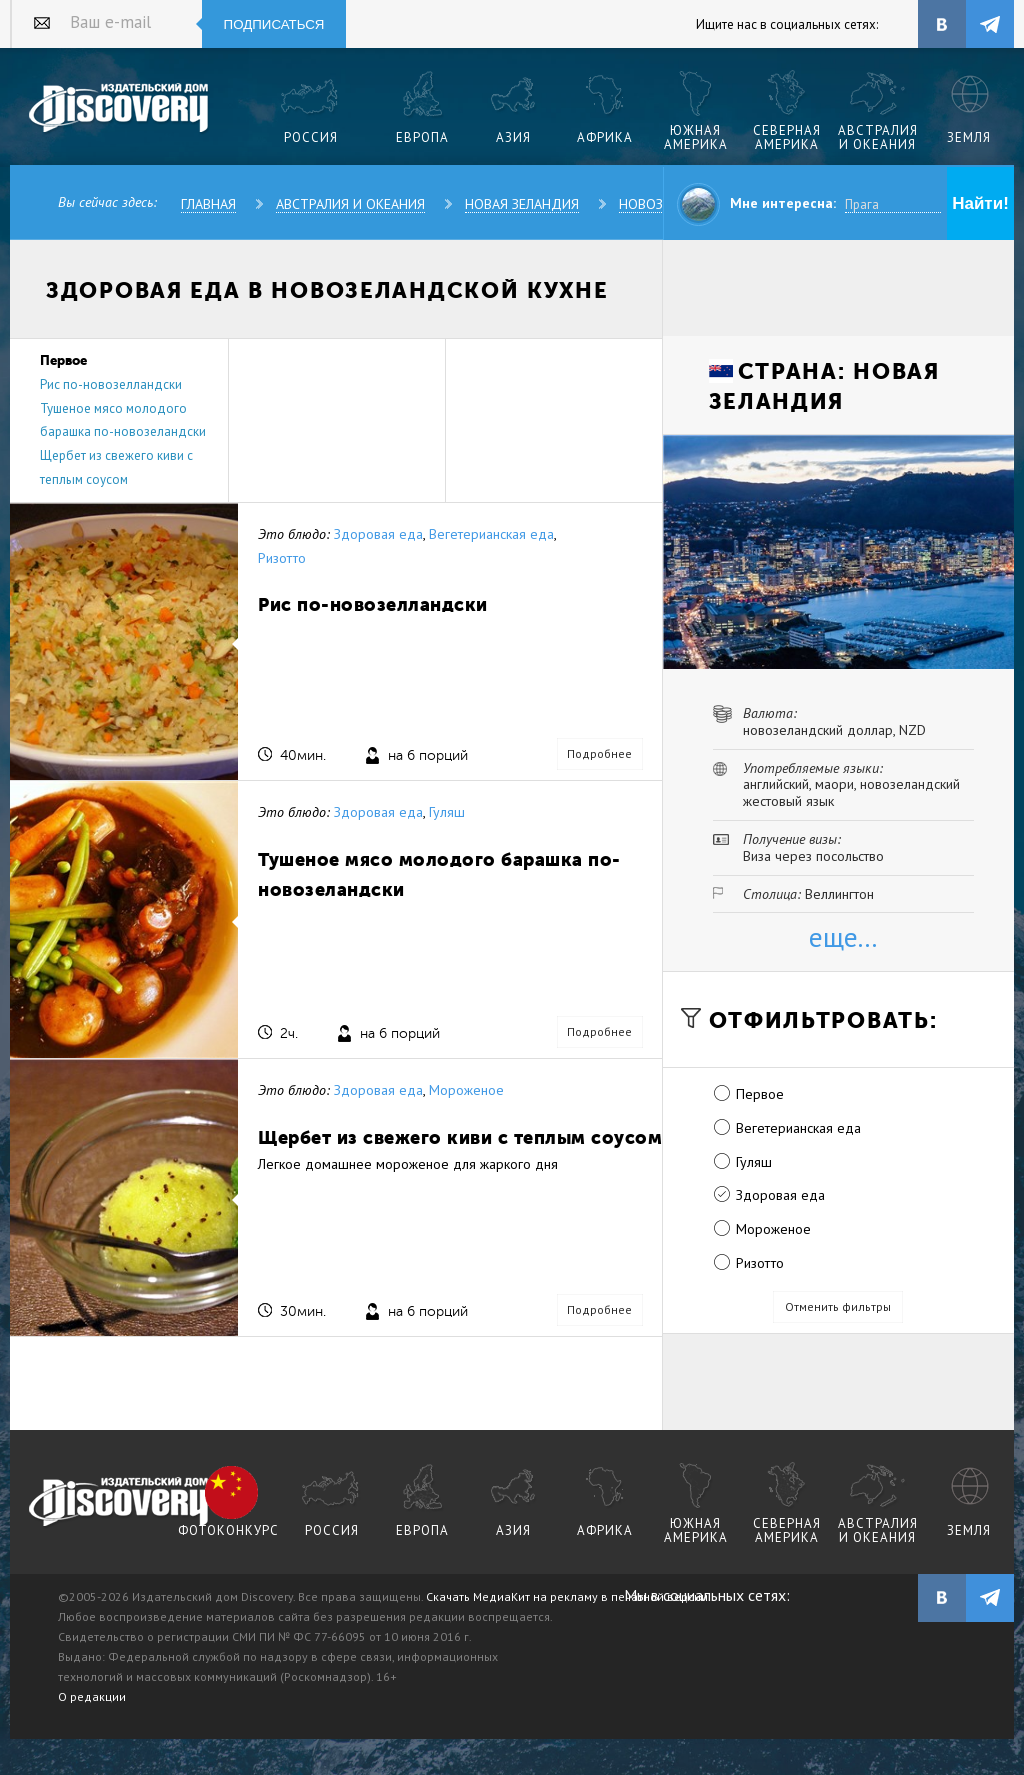 This screenshot has width=1024, height=1775. What do you see at coordinates (760, 1094) in the screenshot?
I see `Первое` at bounding box center [760, 1094].